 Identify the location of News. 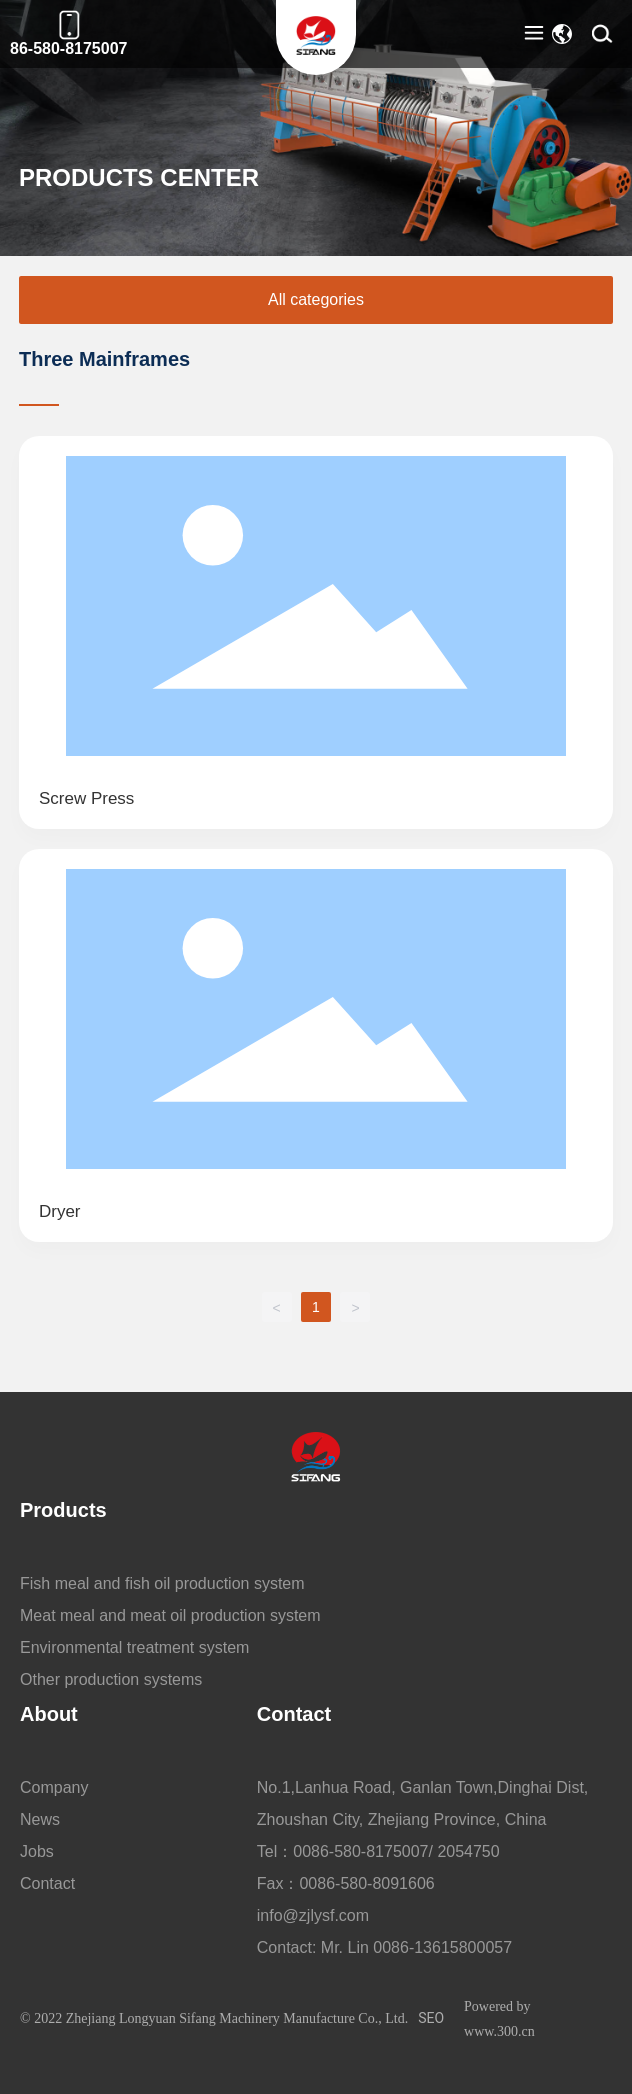
(40, 1819).